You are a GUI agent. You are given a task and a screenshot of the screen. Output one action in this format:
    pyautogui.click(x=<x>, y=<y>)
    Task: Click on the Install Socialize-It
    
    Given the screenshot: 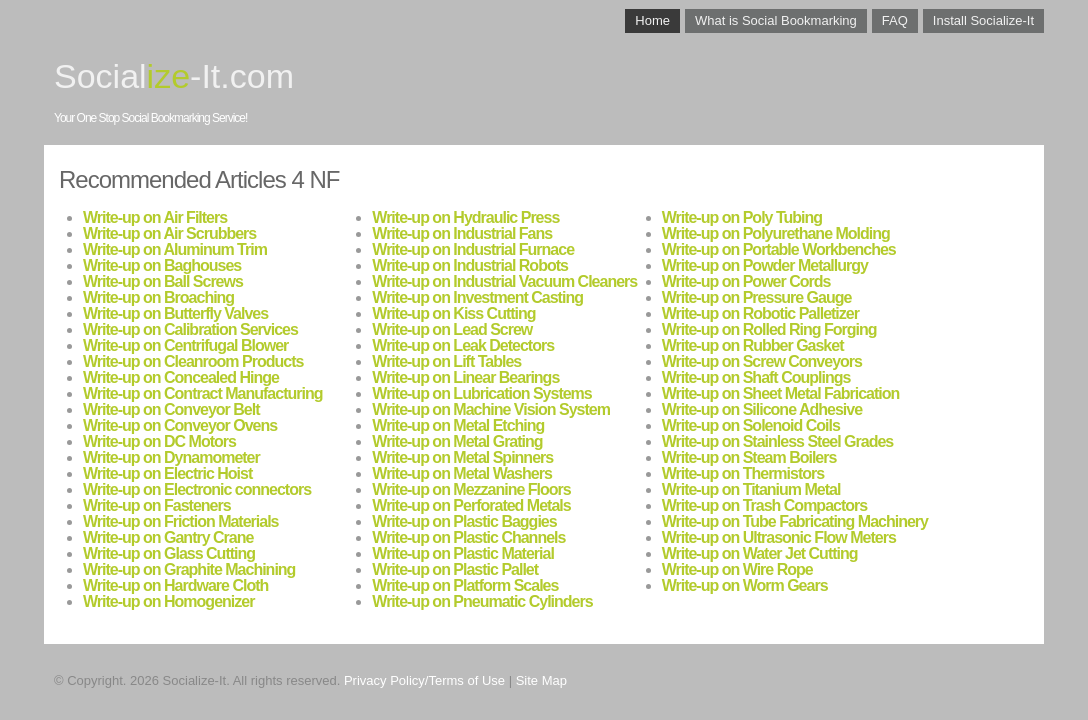 What is the action you would take?
    pyautogui.click(x=983, y=20)
    